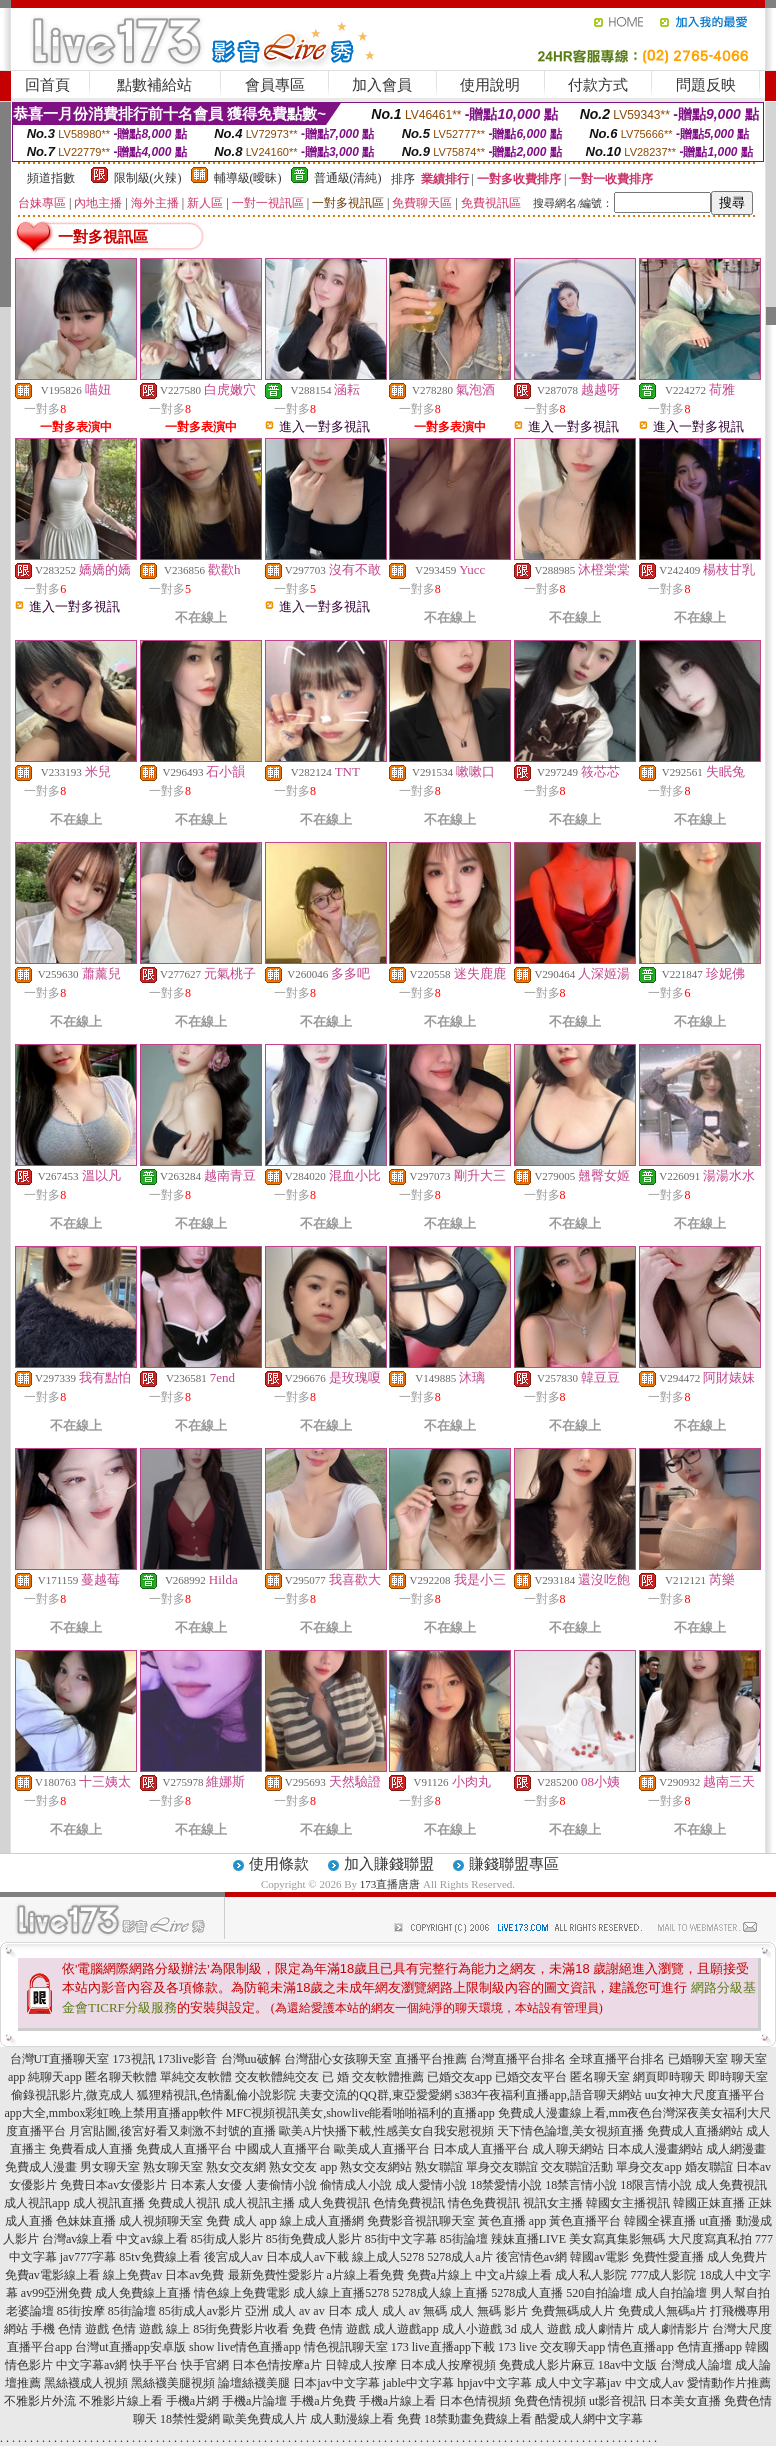 This screenshot has height=2446, width=776. What do you see at coordinates (132, 2275) in the screenshot?
I see `線上免費av` at bounding box center [132, 2275].